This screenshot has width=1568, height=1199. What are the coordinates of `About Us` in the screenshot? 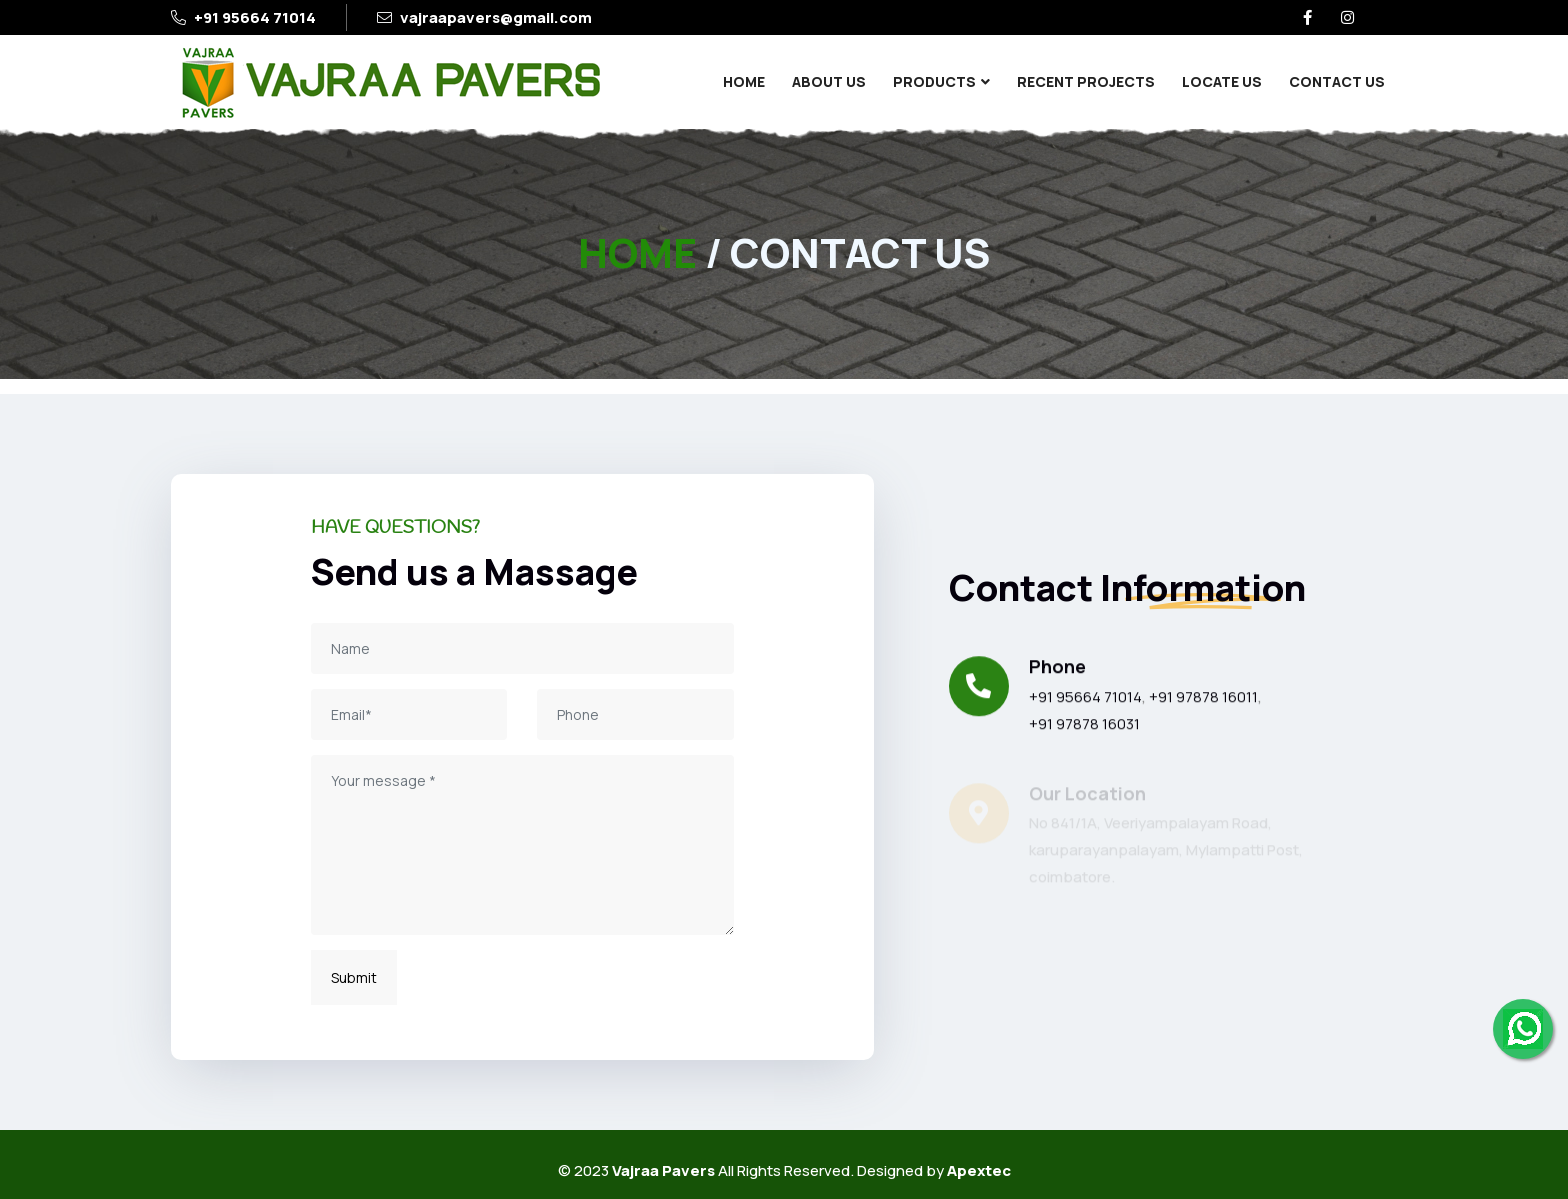 It's located at (829, 81).